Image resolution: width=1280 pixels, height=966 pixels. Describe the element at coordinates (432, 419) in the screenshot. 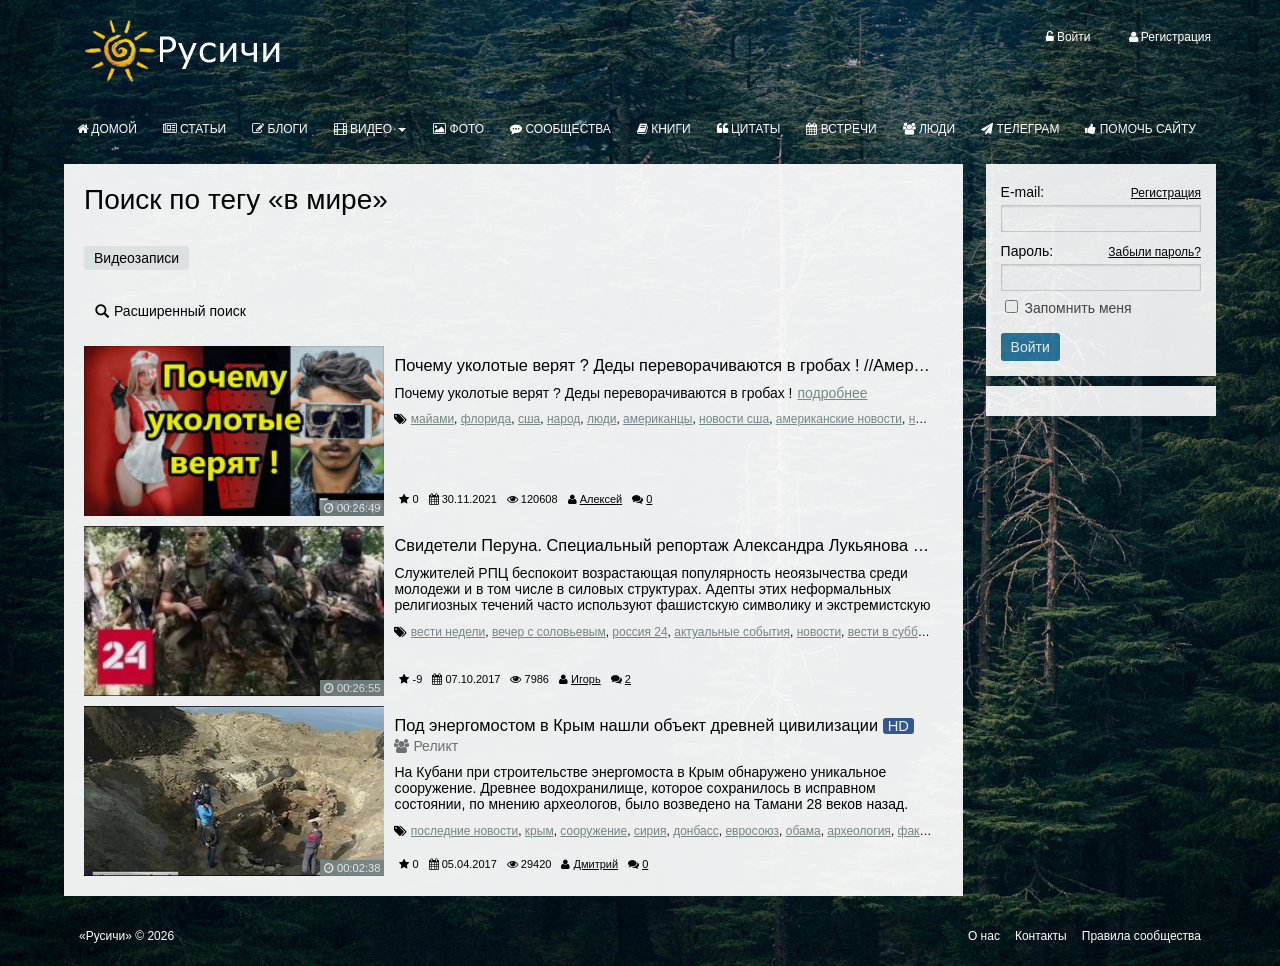

I see `майами` at that location.